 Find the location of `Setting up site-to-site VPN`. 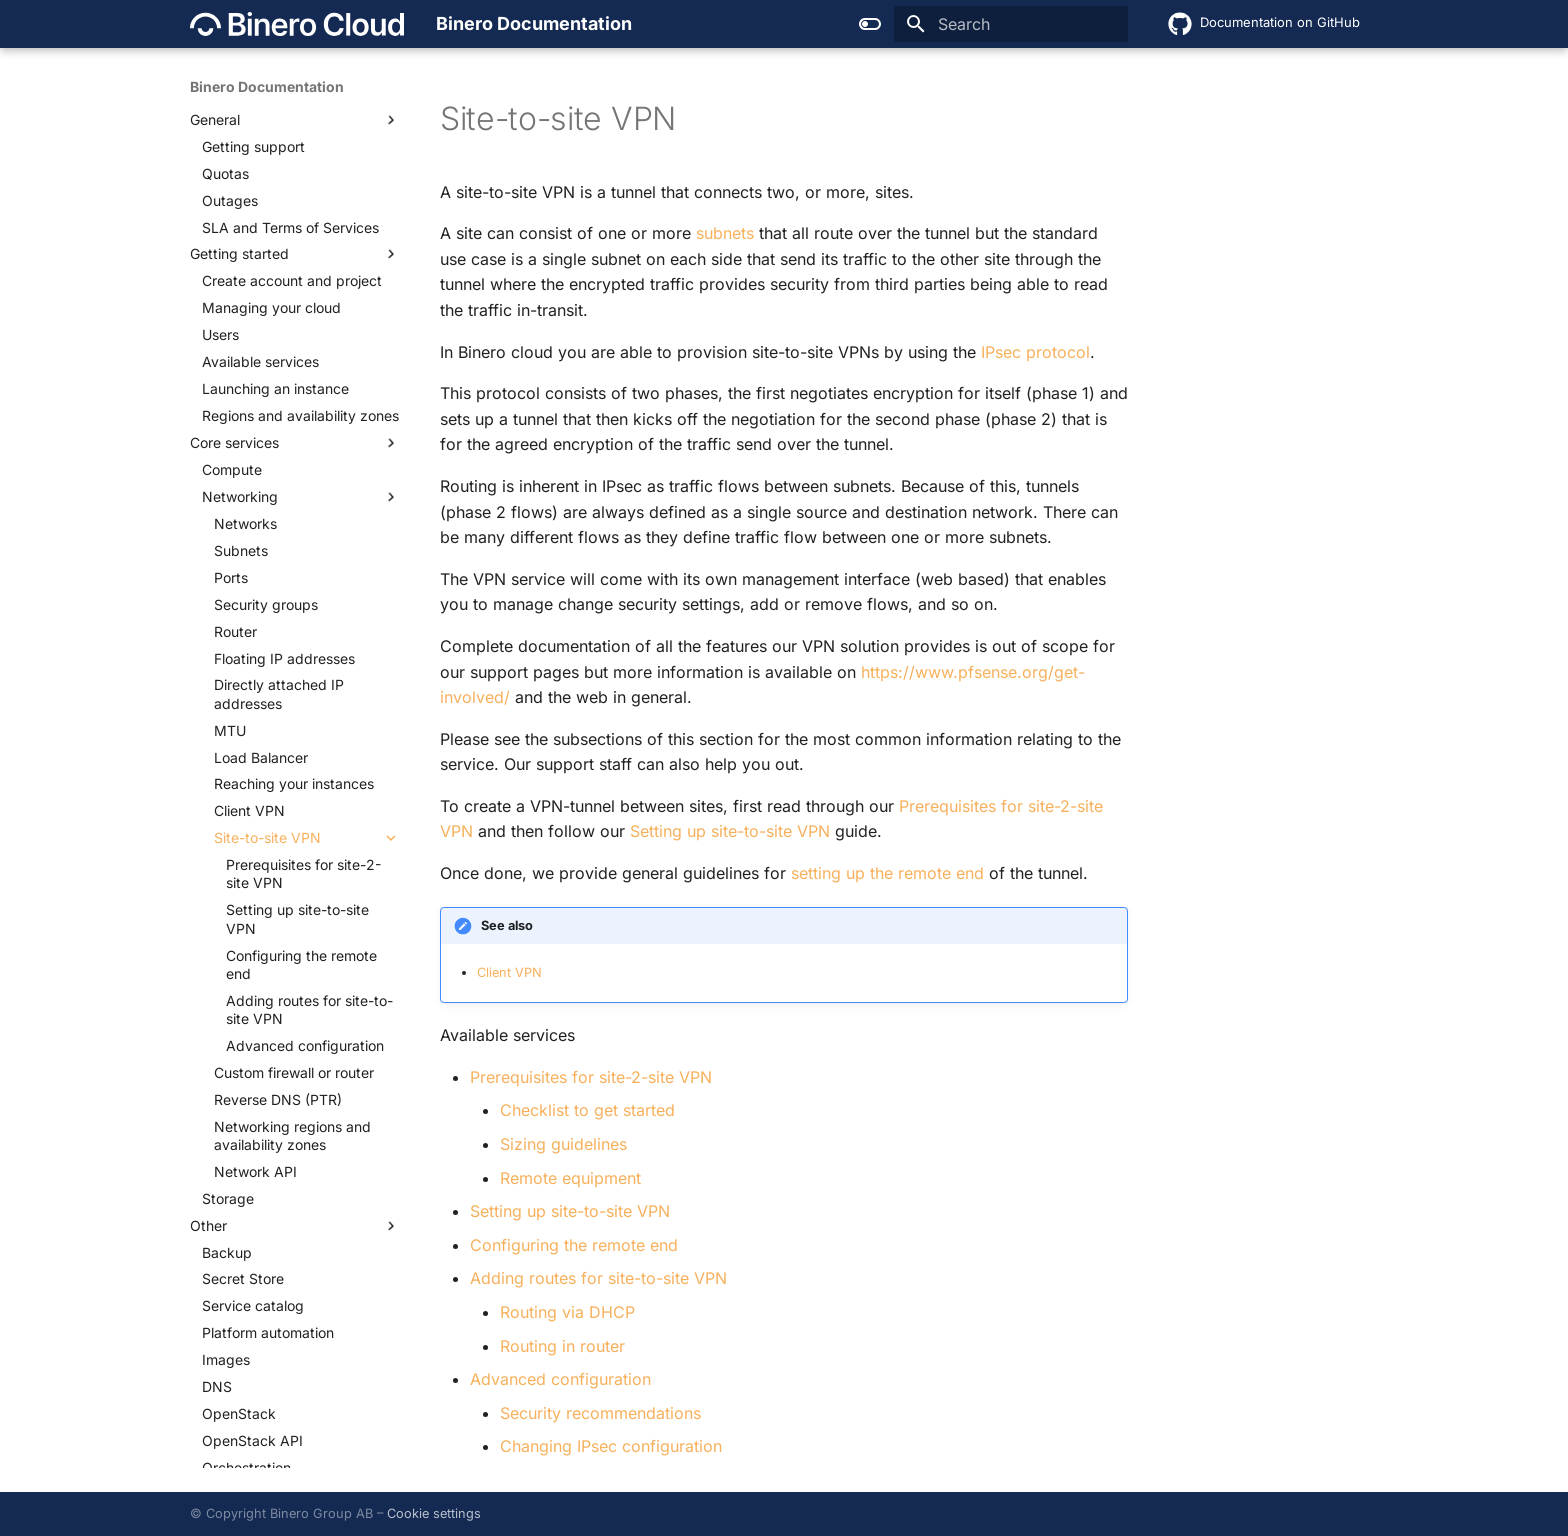

Setting up site-to-site VPN is located at coordinates (570, 1211).